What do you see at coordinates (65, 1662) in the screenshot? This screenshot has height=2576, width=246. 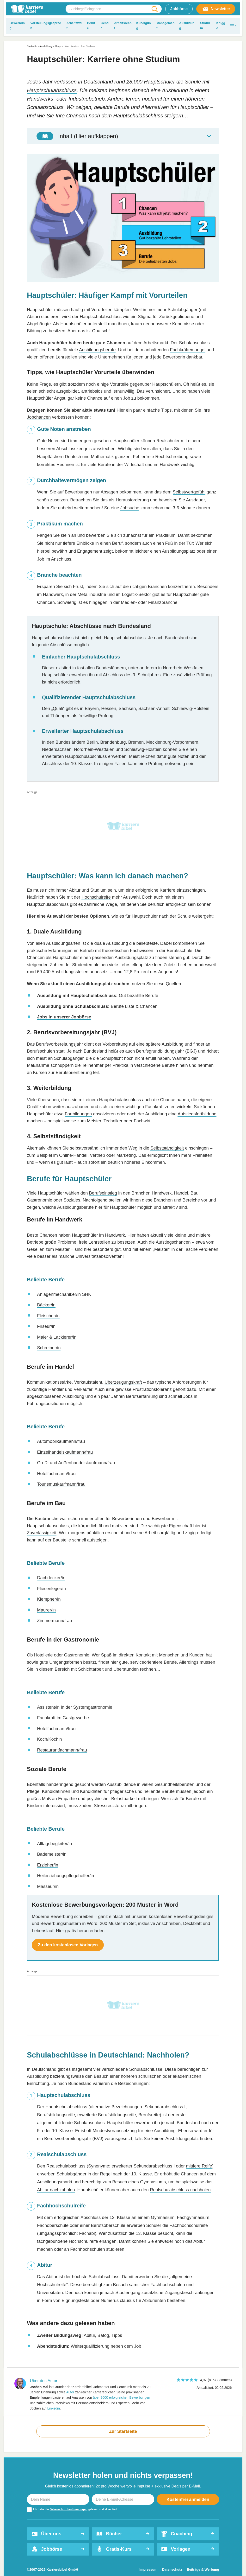 I see `Umgangsformen` at bounding box center [65, 1662].